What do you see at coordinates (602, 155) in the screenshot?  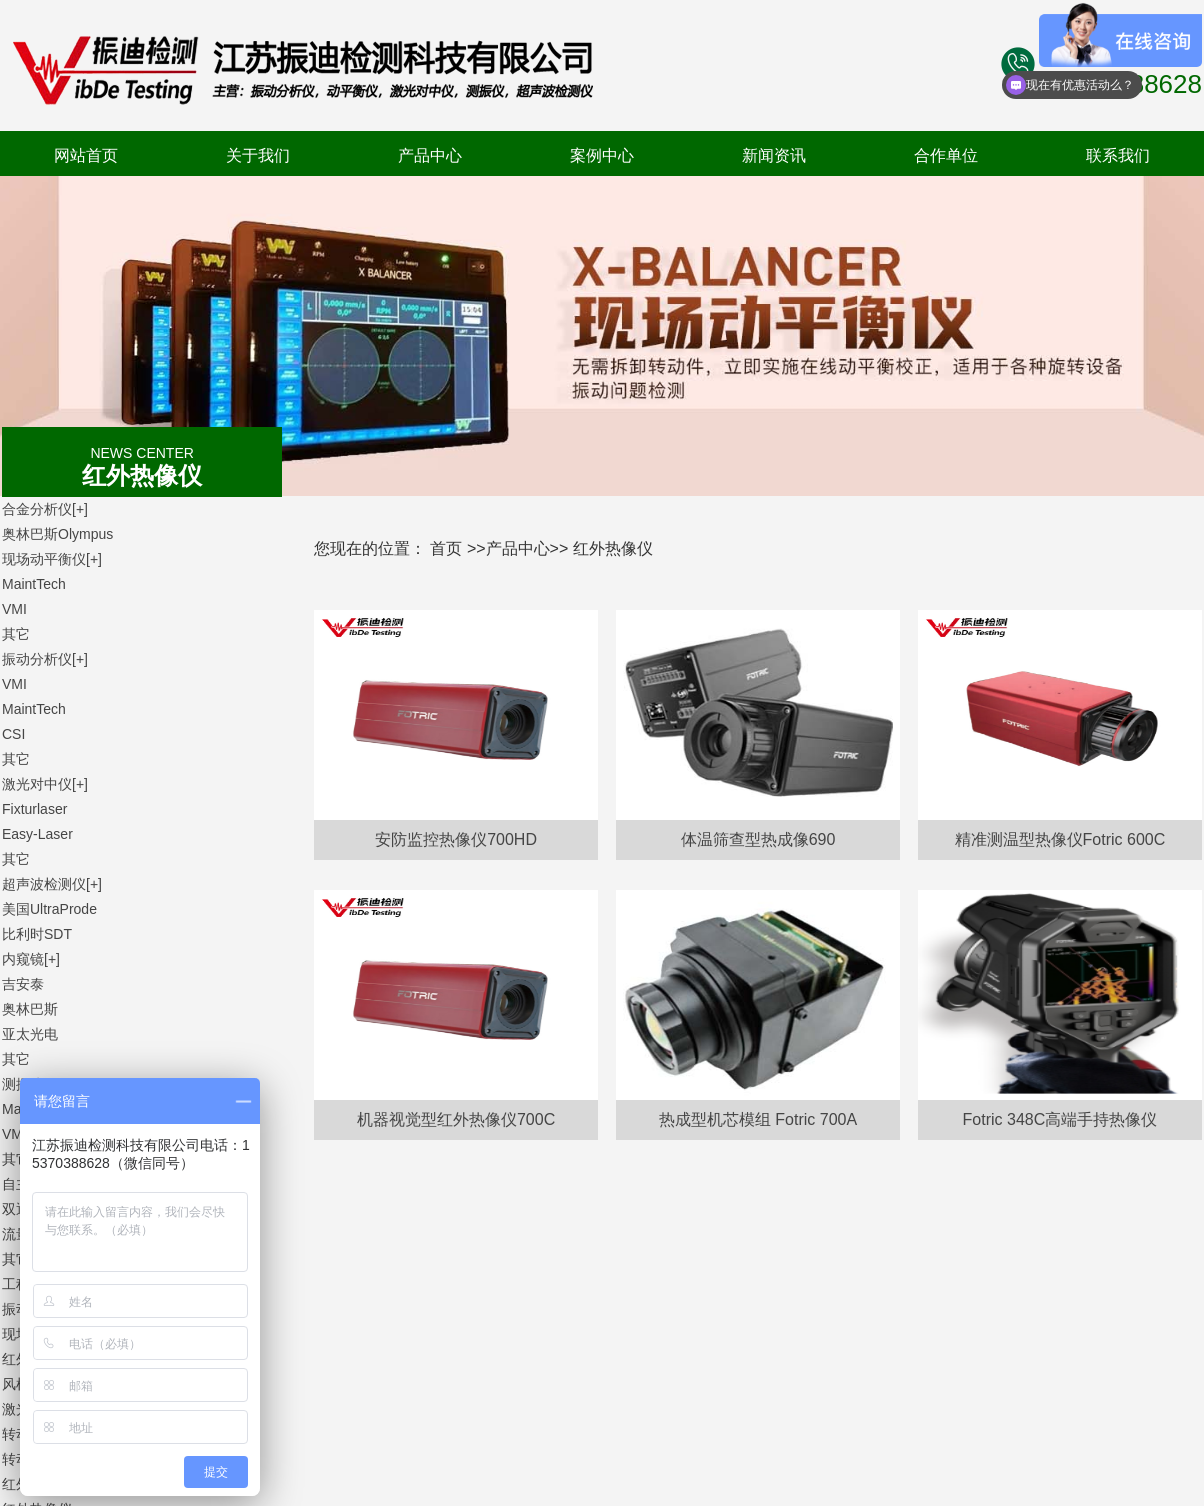 I see `案例中心` at bounding box center [602, 155].